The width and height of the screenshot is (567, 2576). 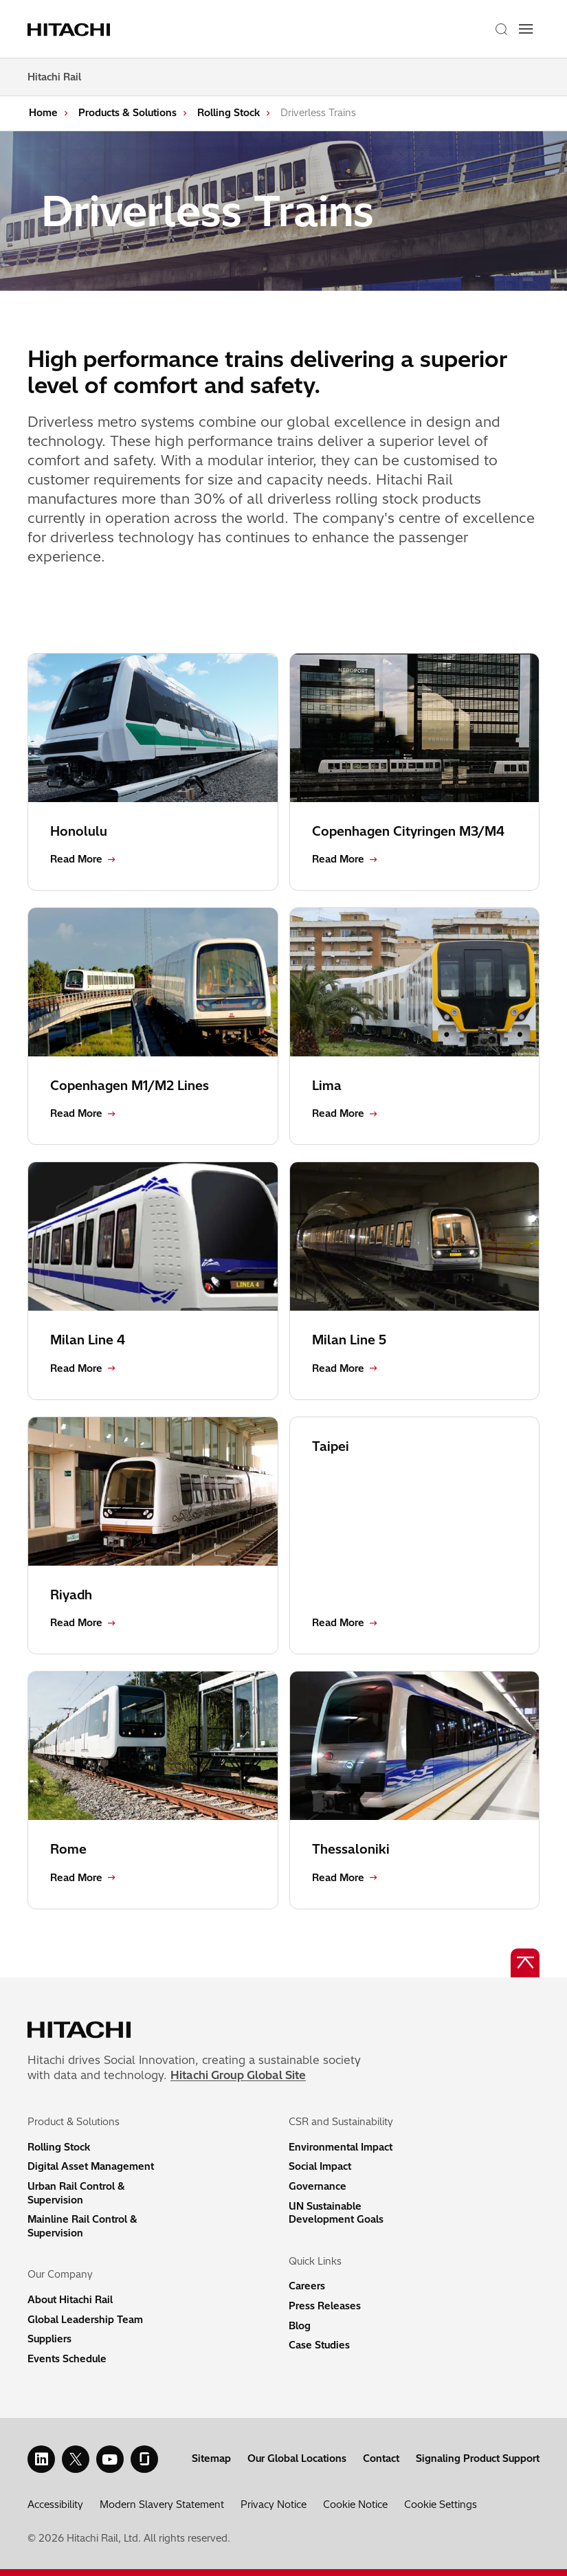 What do you see at coordinates (478, 2458) in the screenshot?
I see `Signaling Product Support` at bounding box center [478, 2458].